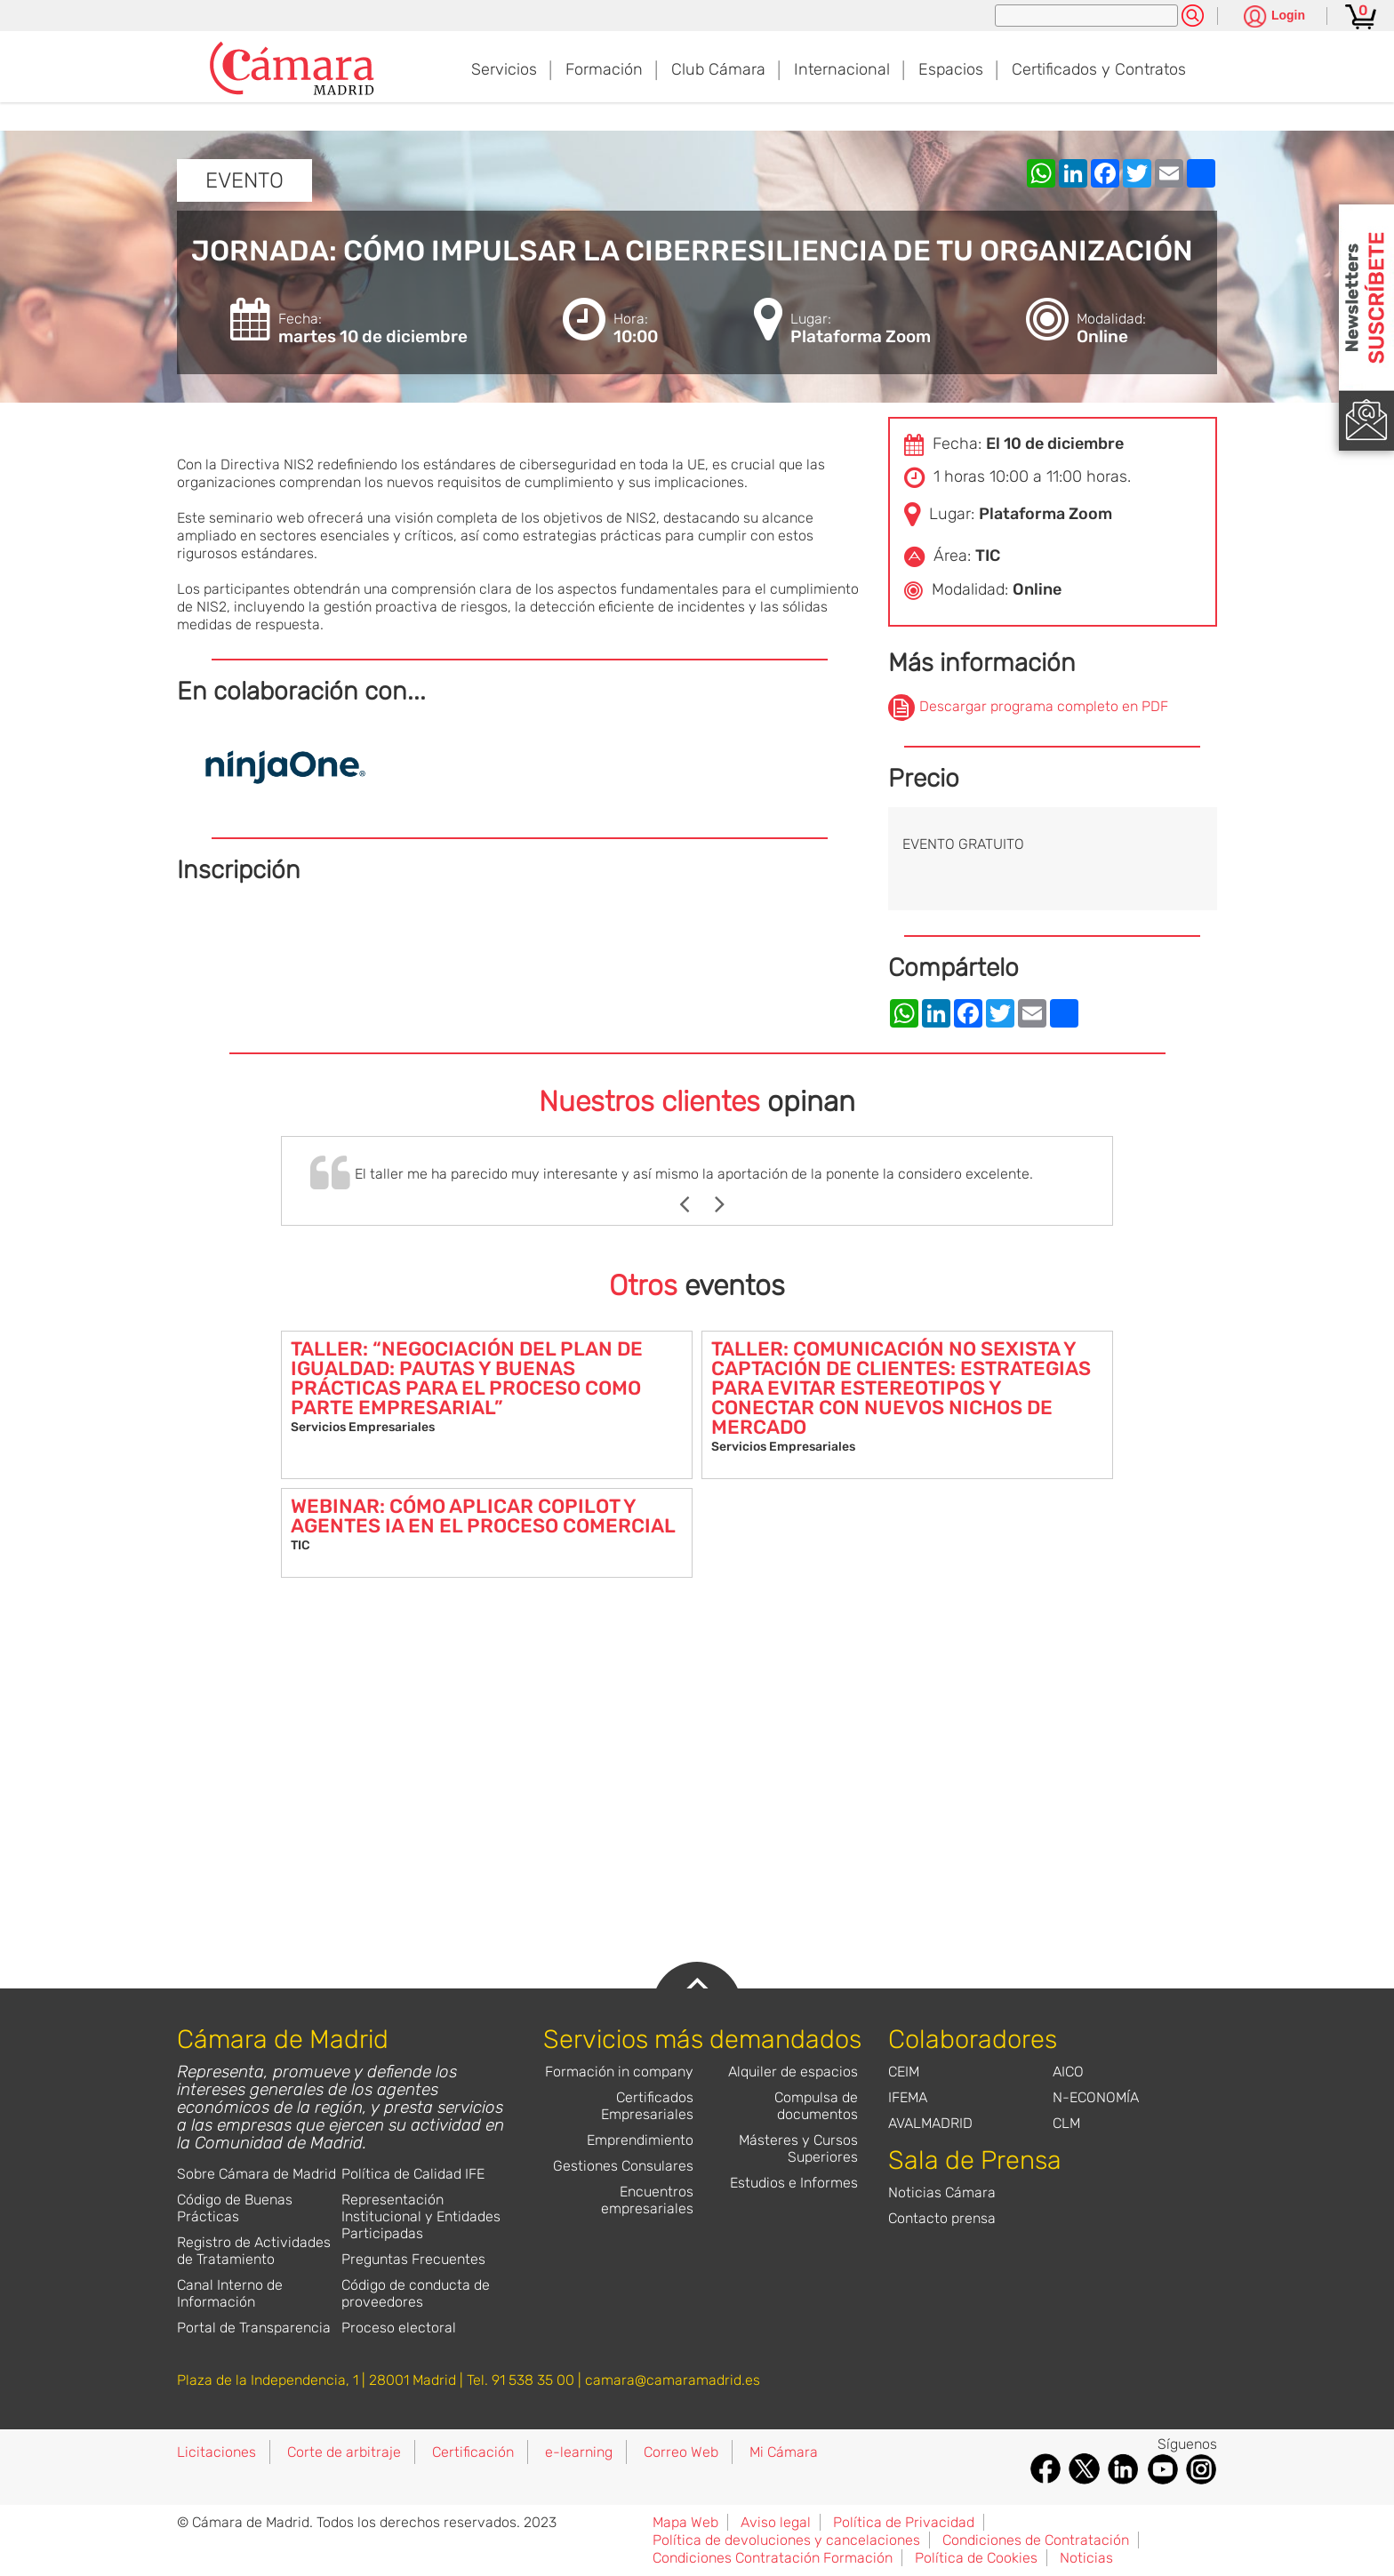 The image size is (1394, 2576). Describe the element at coordinates (467, 1378) in the screenshot. I see `TALLER: “NEGOCIACIÓN DEL PLAN DE IGUALDAD: PAUTAS Y BUENAS PRÁCTICAS PARA EL PROCESO COMO PARTE EMPRESARIAL”` at that location.